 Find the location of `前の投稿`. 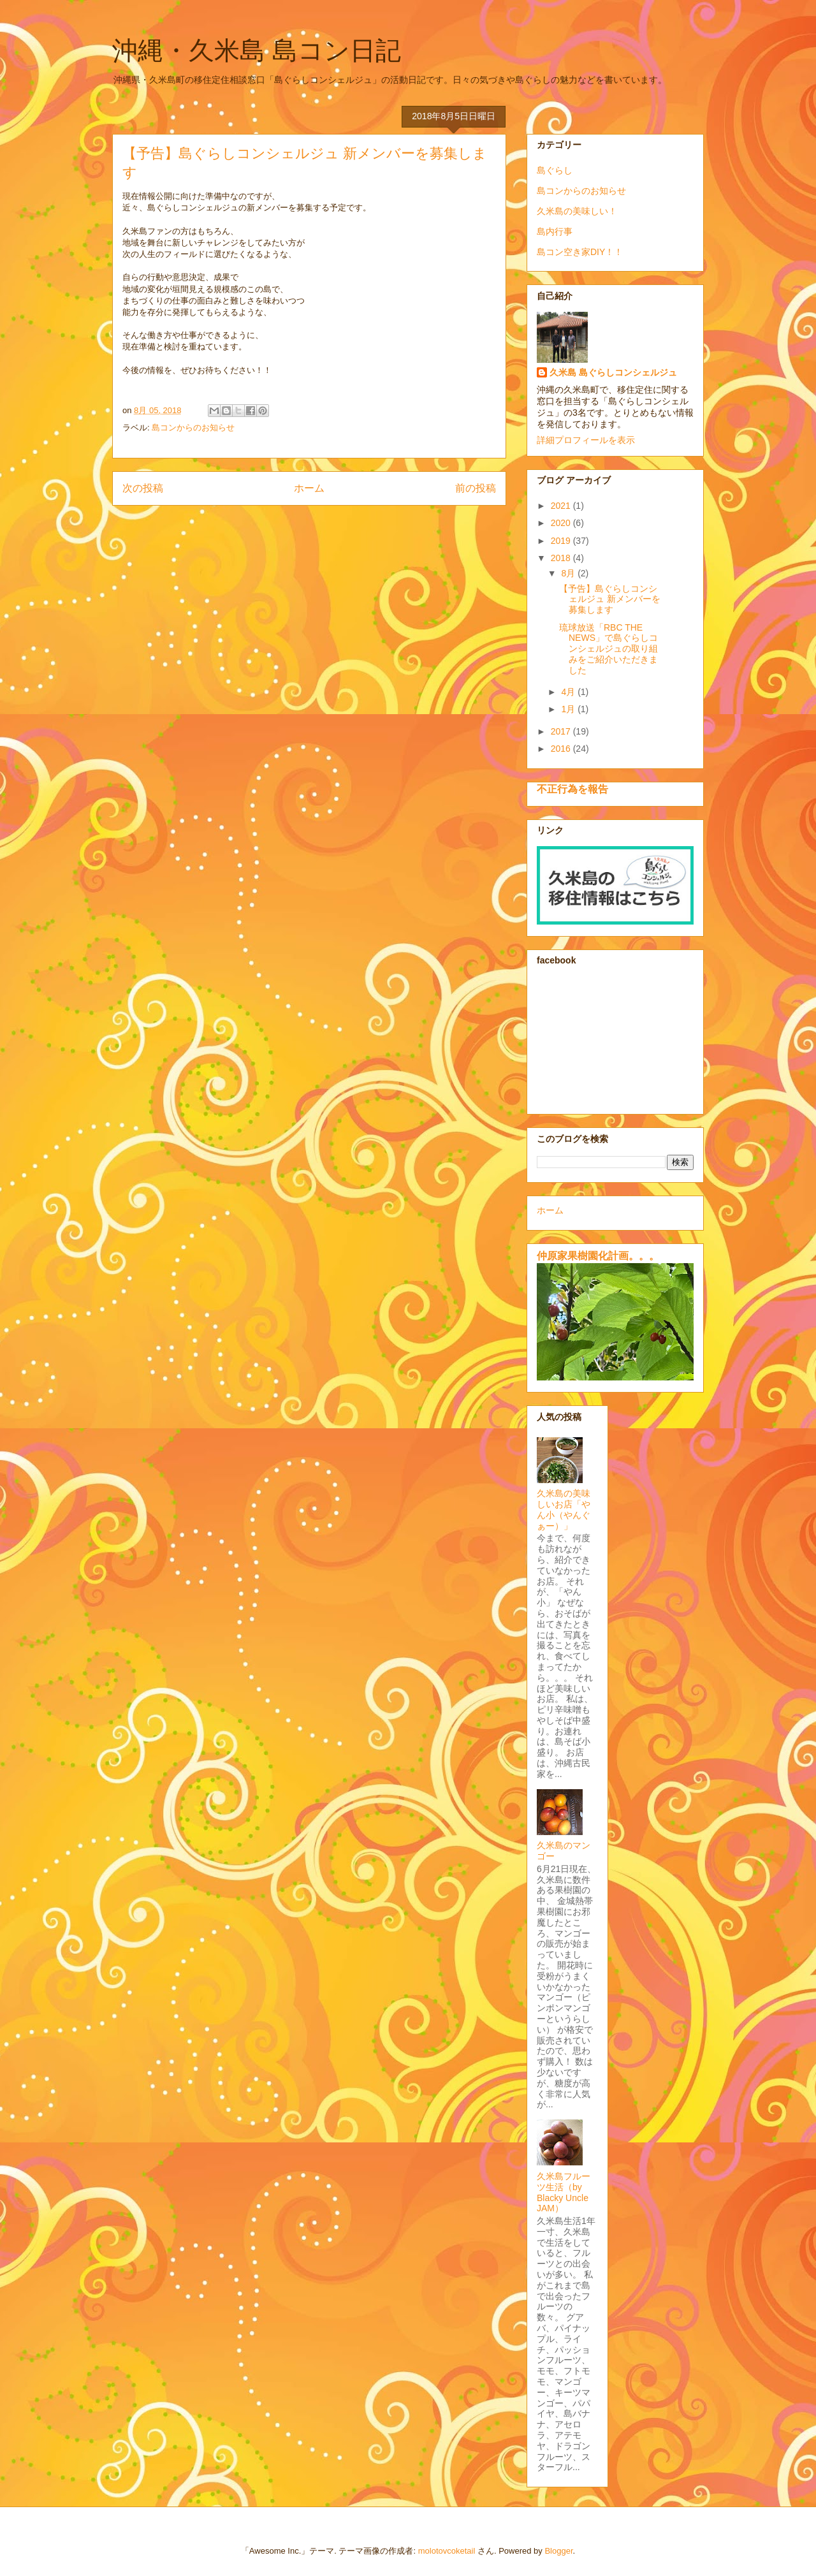

前の投稿 is located at coordinates (475, 488).